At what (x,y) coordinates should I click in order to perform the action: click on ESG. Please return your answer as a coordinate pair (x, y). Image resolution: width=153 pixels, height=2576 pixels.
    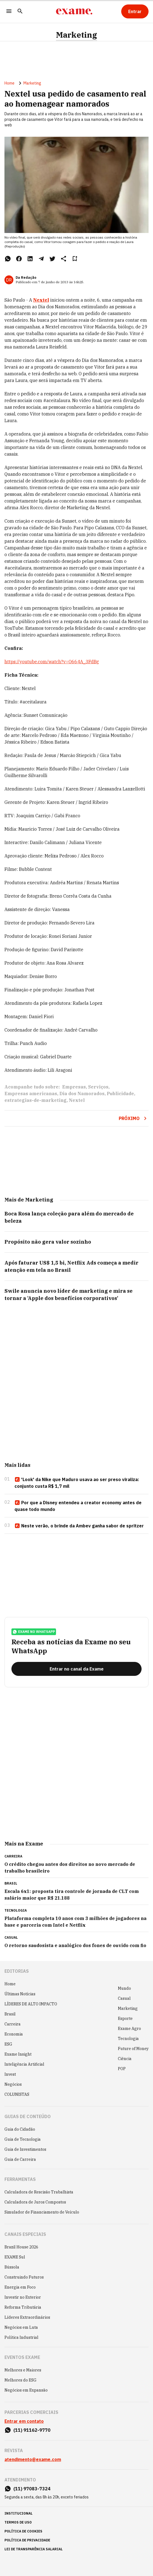
    Looking at the image, I should click on (8, 2044).